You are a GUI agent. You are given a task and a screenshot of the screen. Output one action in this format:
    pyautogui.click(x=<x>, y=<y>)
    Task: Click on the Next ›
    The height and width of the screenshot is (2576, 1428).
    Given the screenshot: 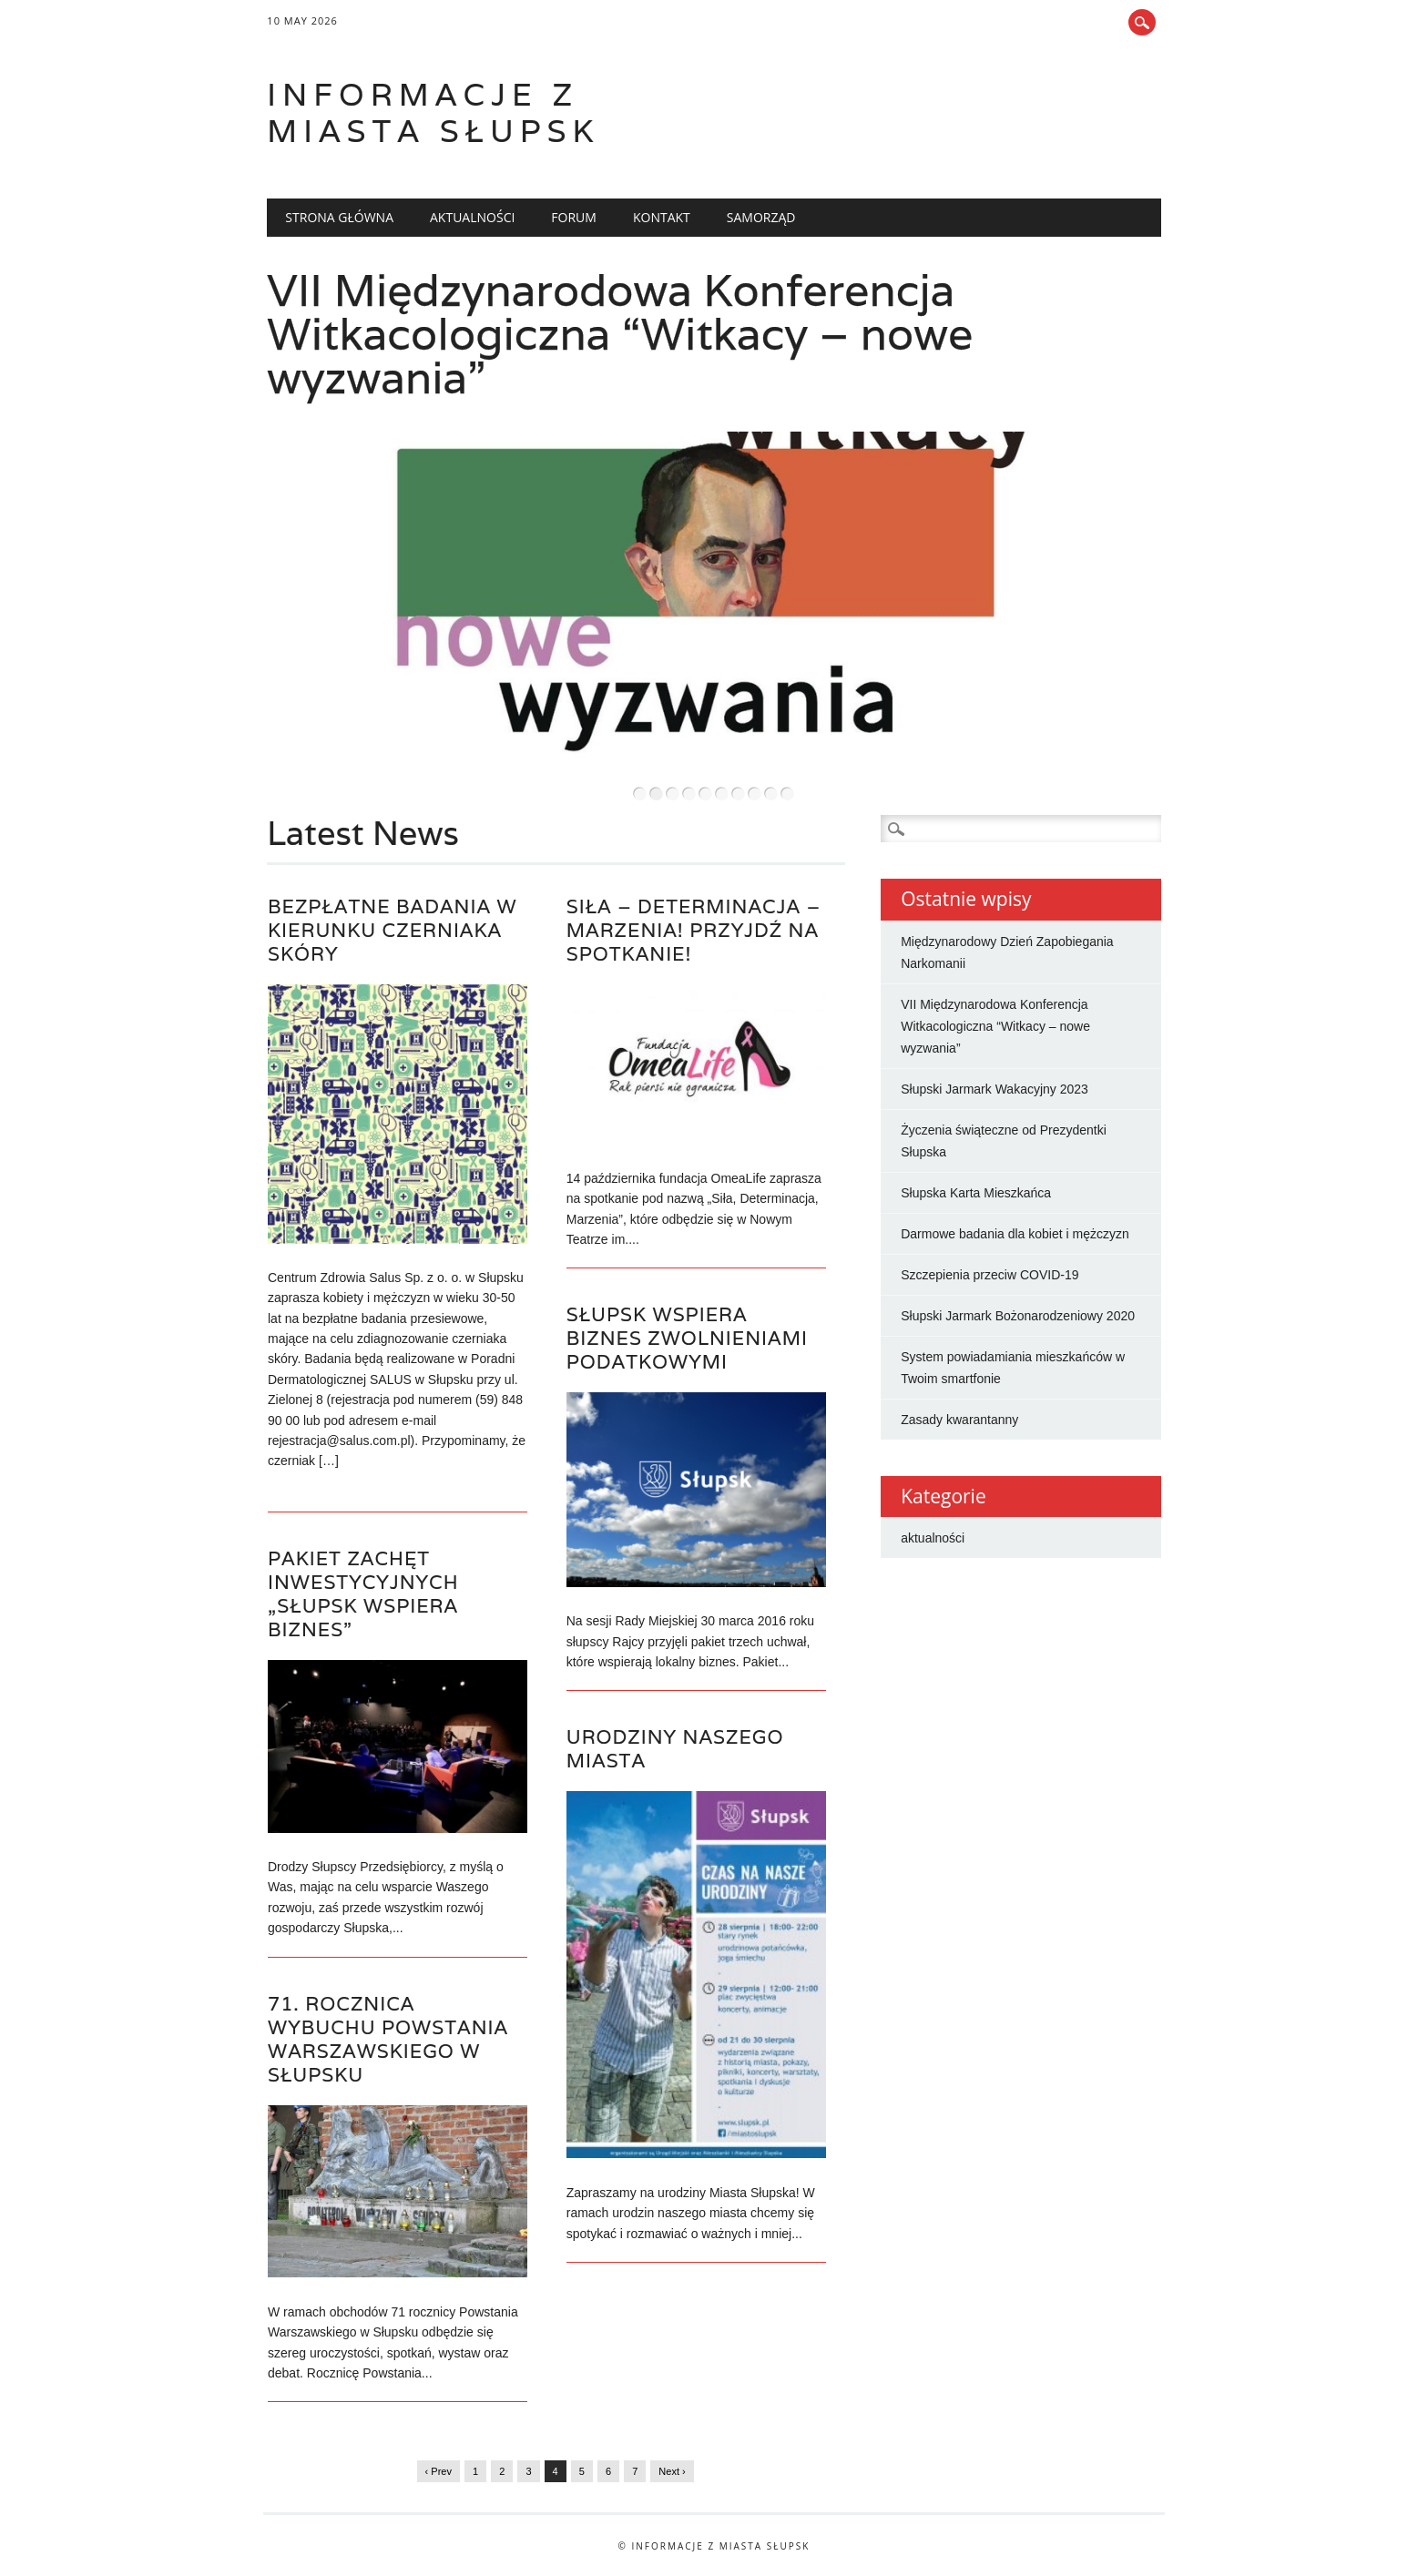 What is the action you would take?
    pyautogui.click(x=671, y=2471)
    